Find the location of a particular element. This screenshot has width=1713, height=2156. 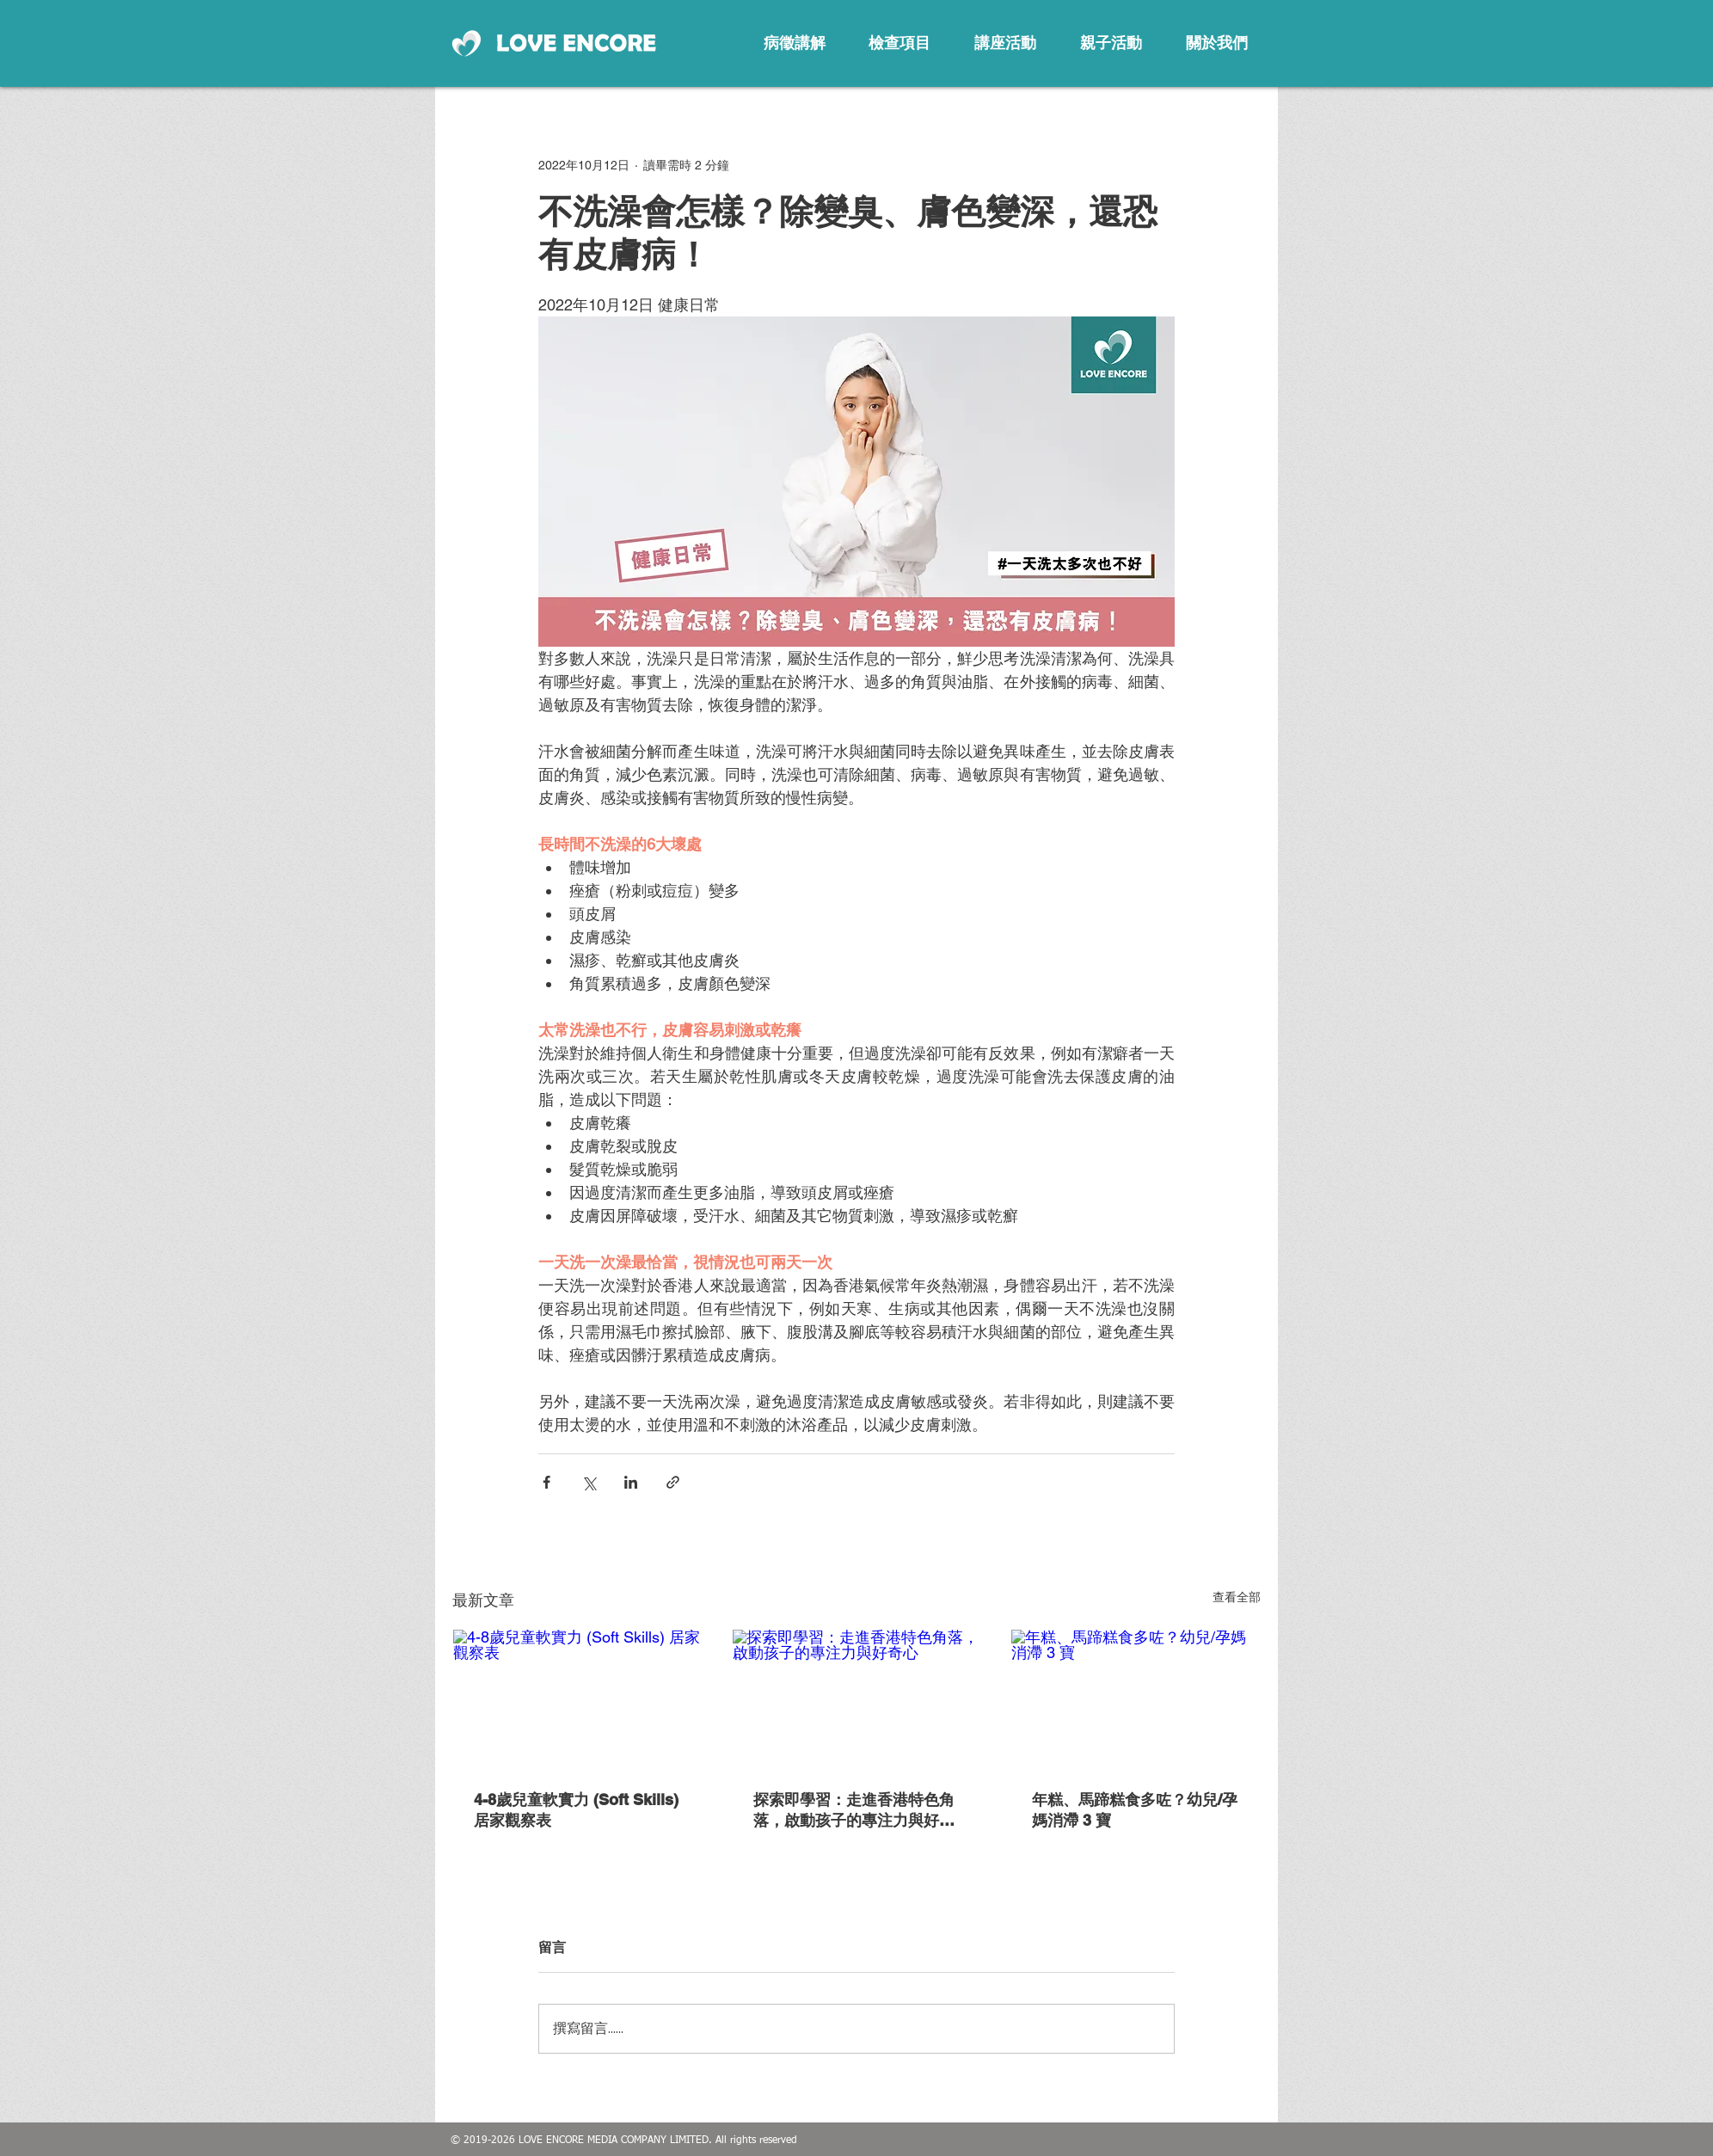

探索即學習：走進香港特色角落，啟動孩子的專注力與好奇心 is located at coordinates (854, 1811).